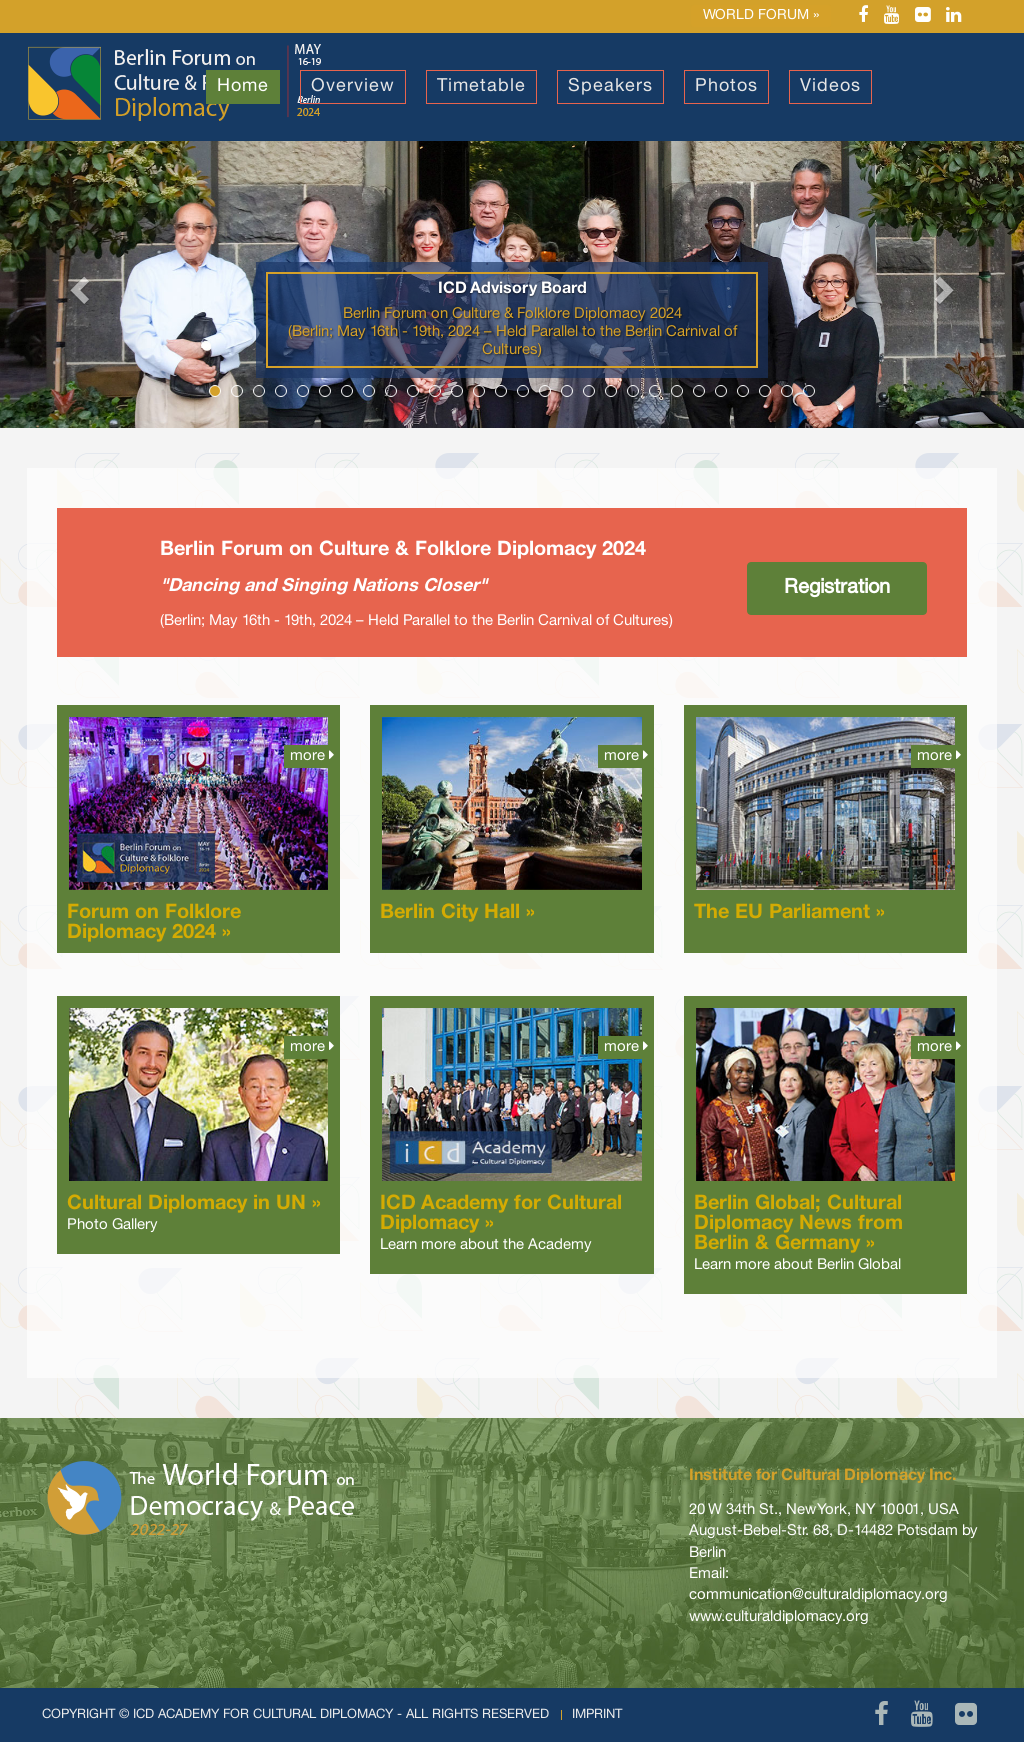 The height and width of the screenshot is (1742, 1024). I want to click on Home, so click(243, 86).